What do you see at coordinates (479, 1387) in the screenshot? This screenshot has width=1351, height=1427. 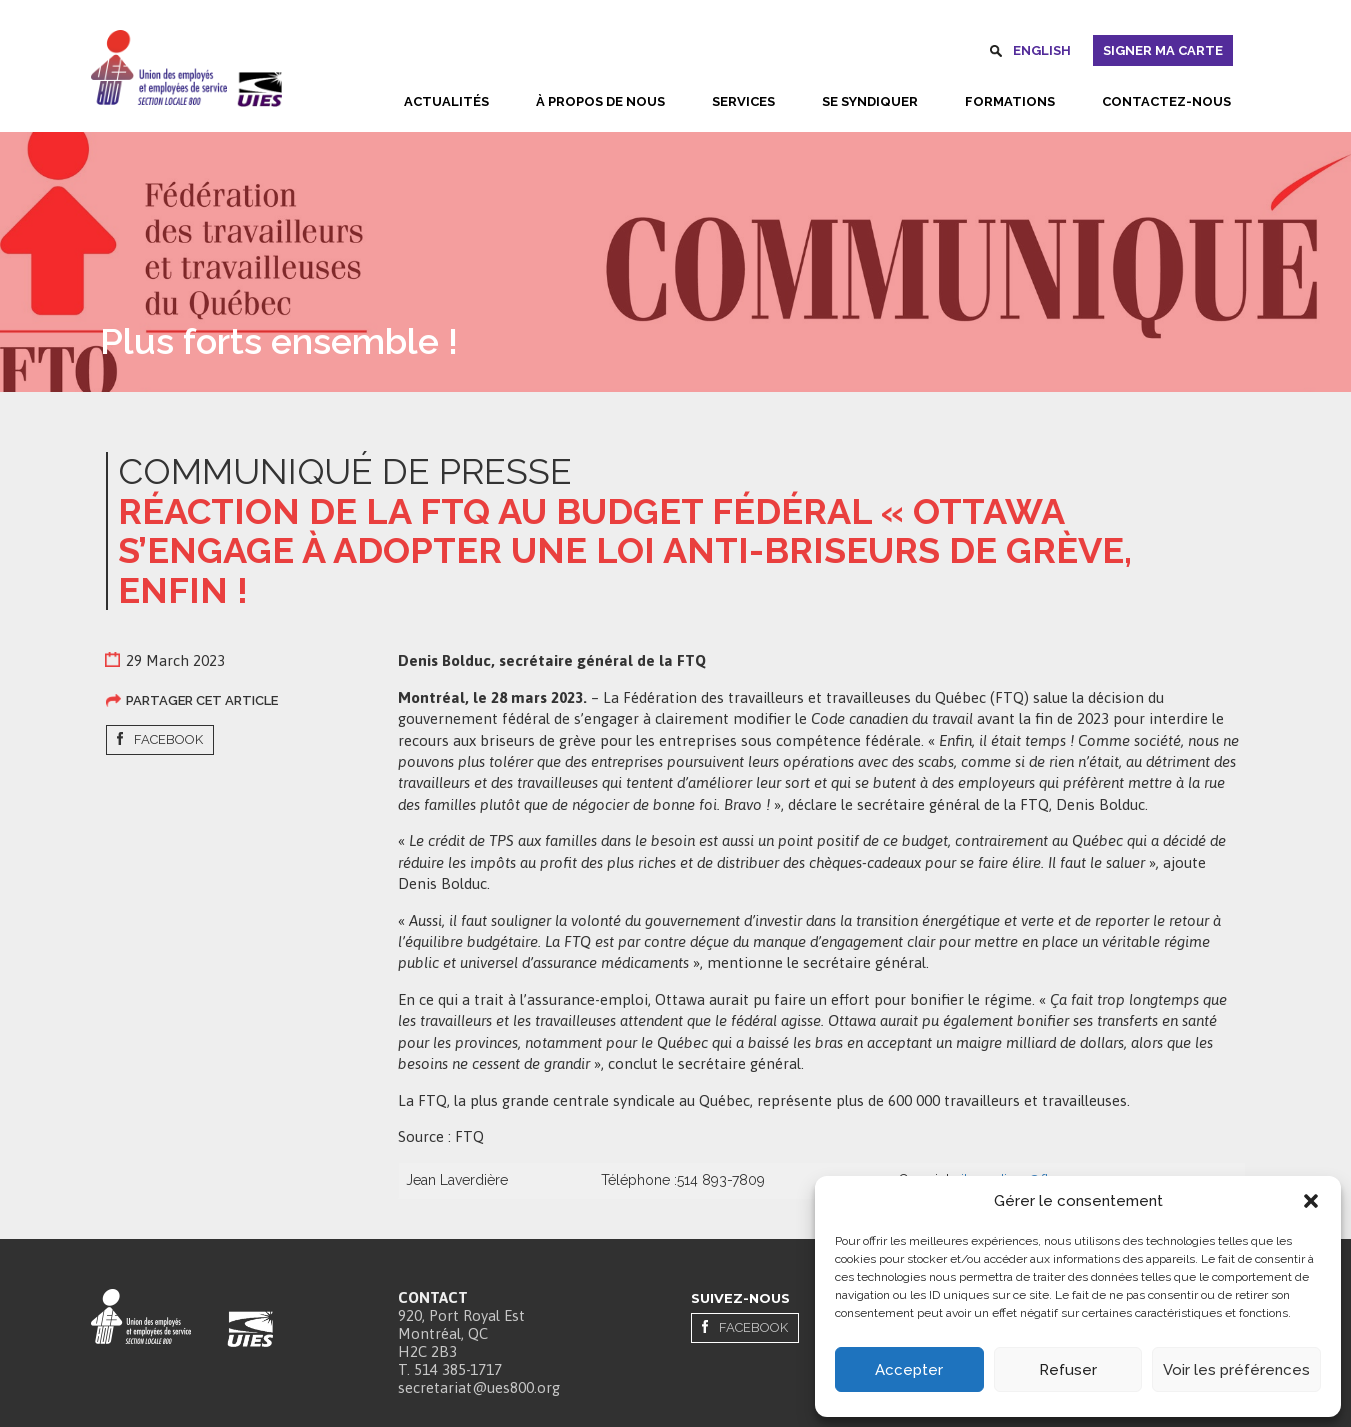 I see `secretariat@ues800.org` at bounding box center [479, 1387].